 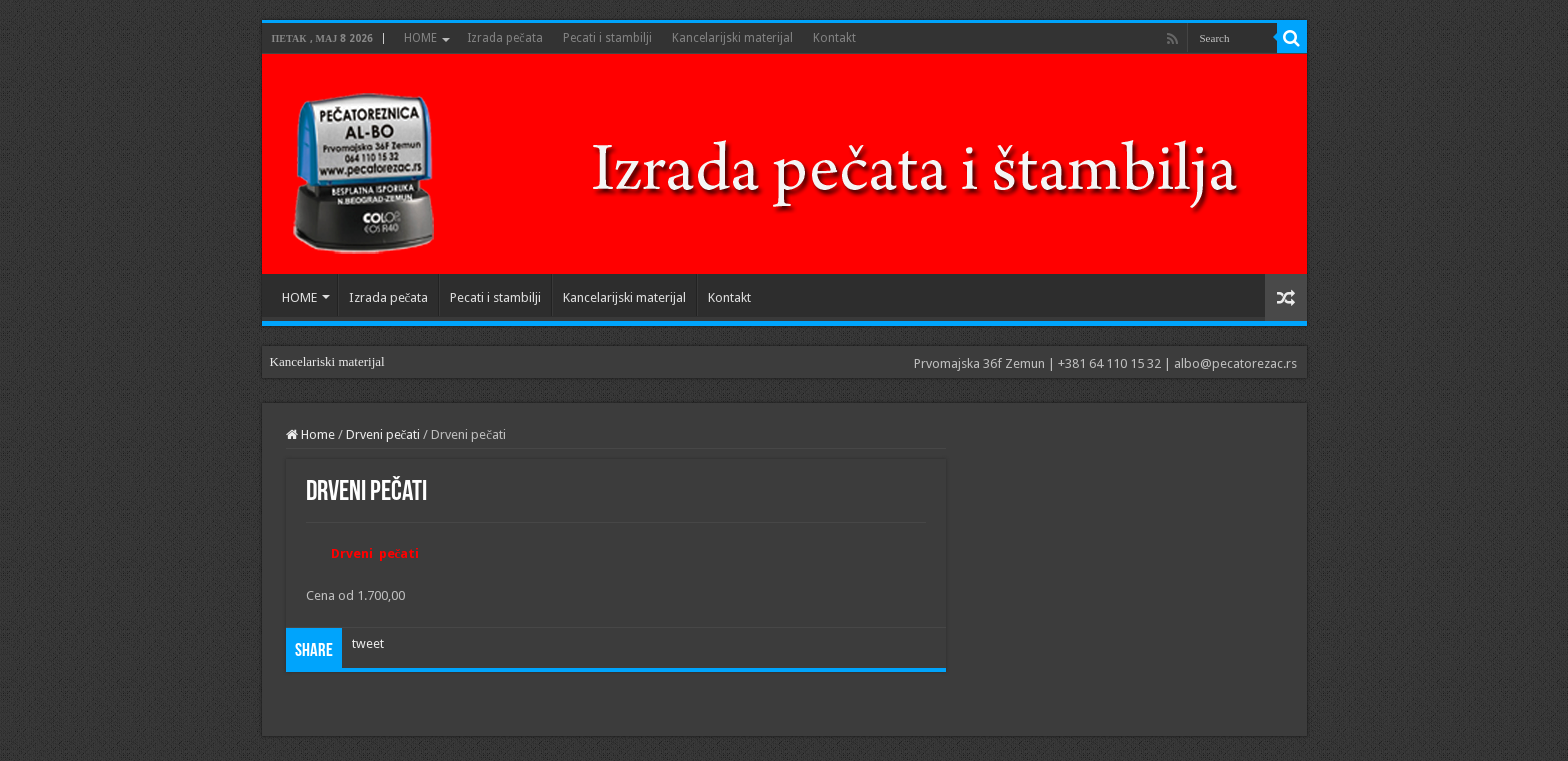 I want to click on tweet, so click(x=368, y=643).